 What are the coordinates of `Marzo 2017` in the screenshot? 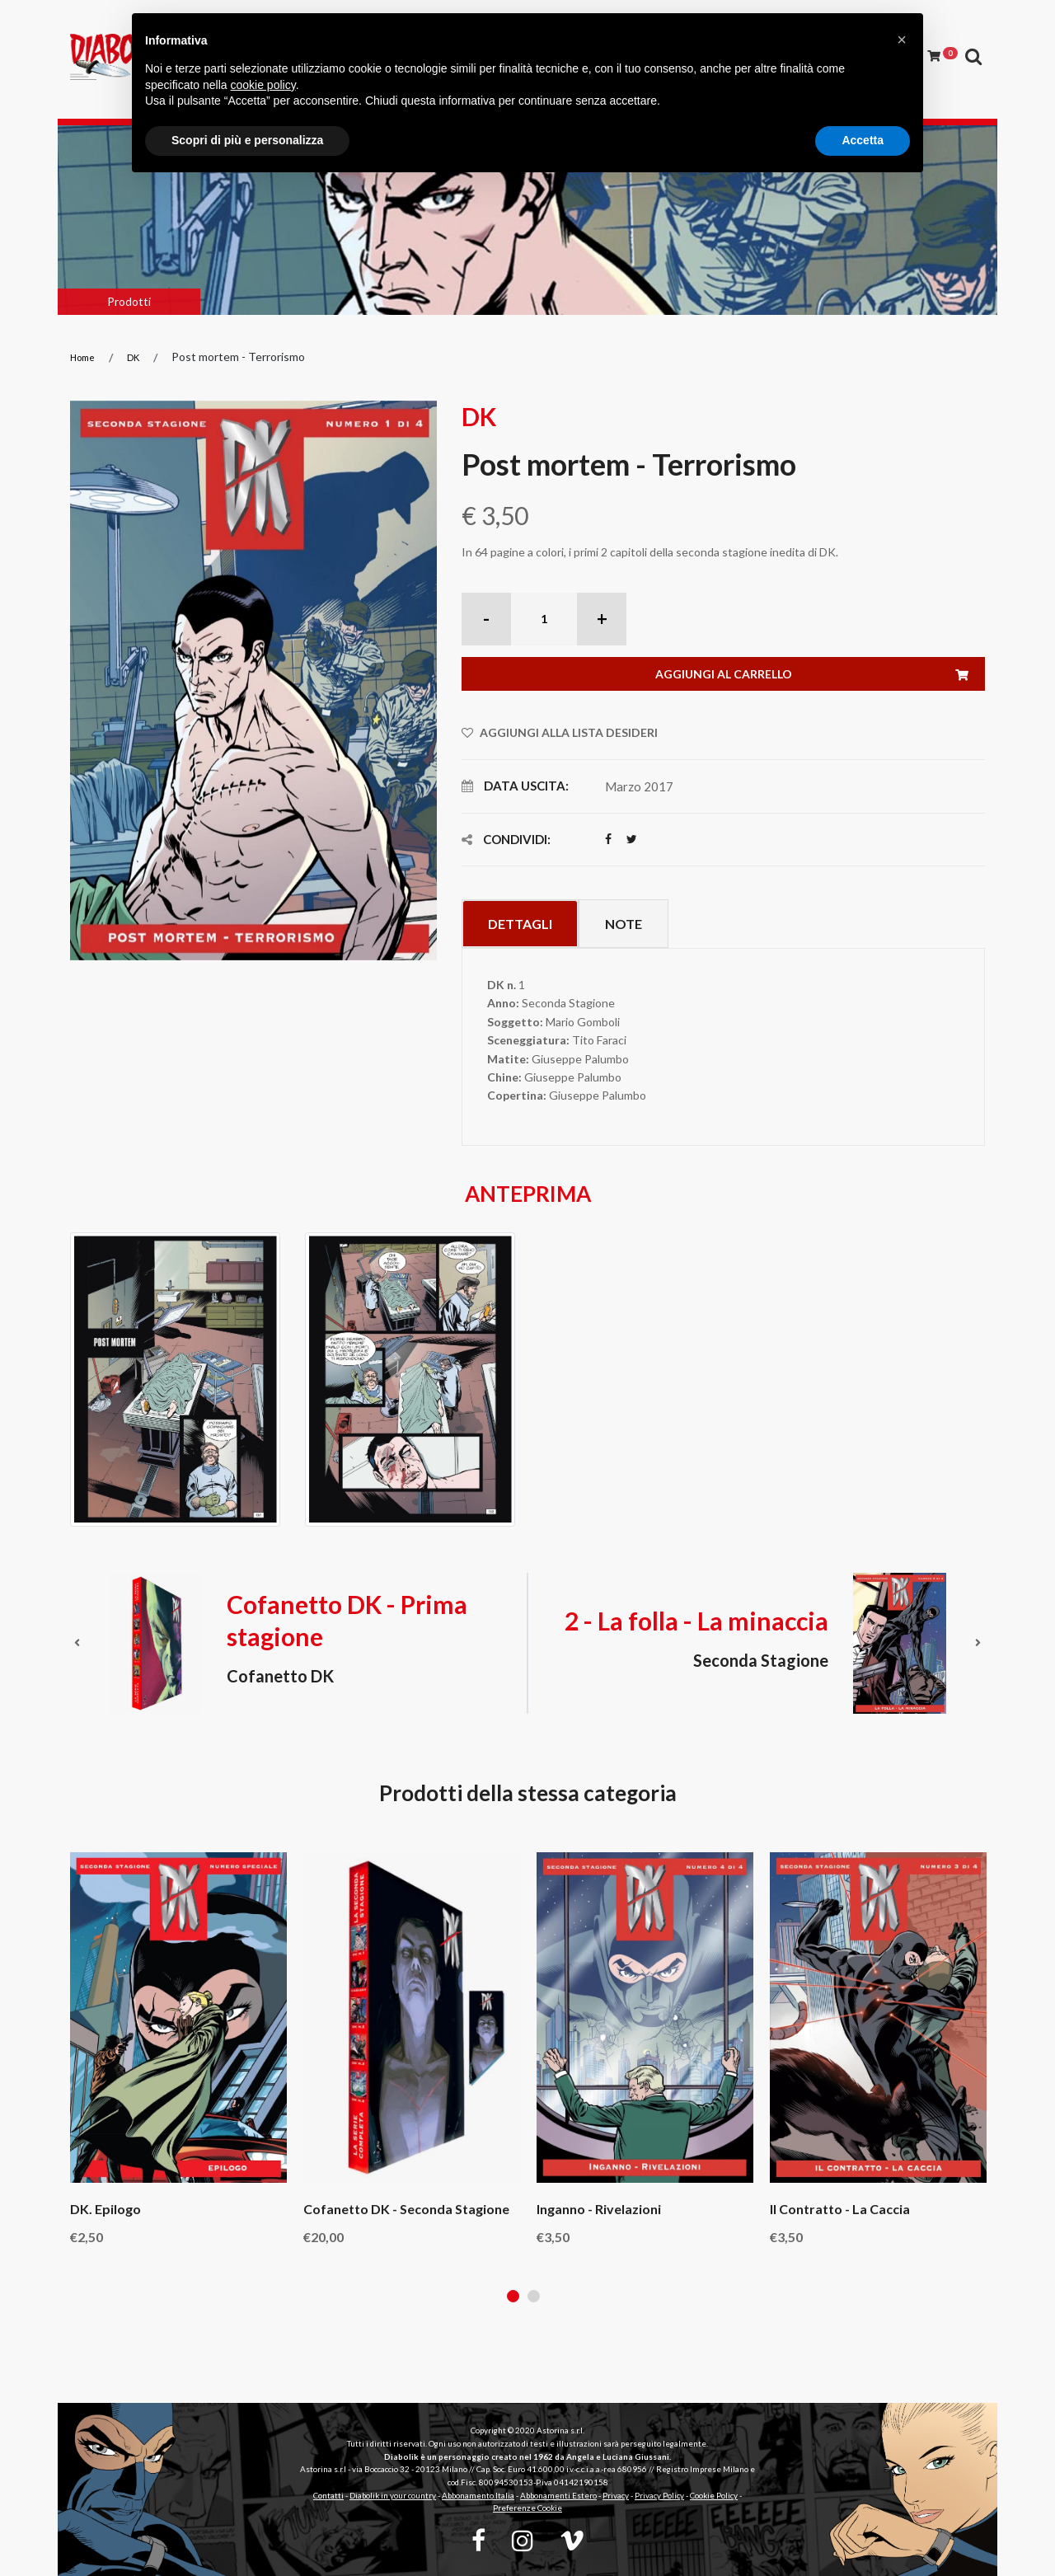 It's located at (639, 786).